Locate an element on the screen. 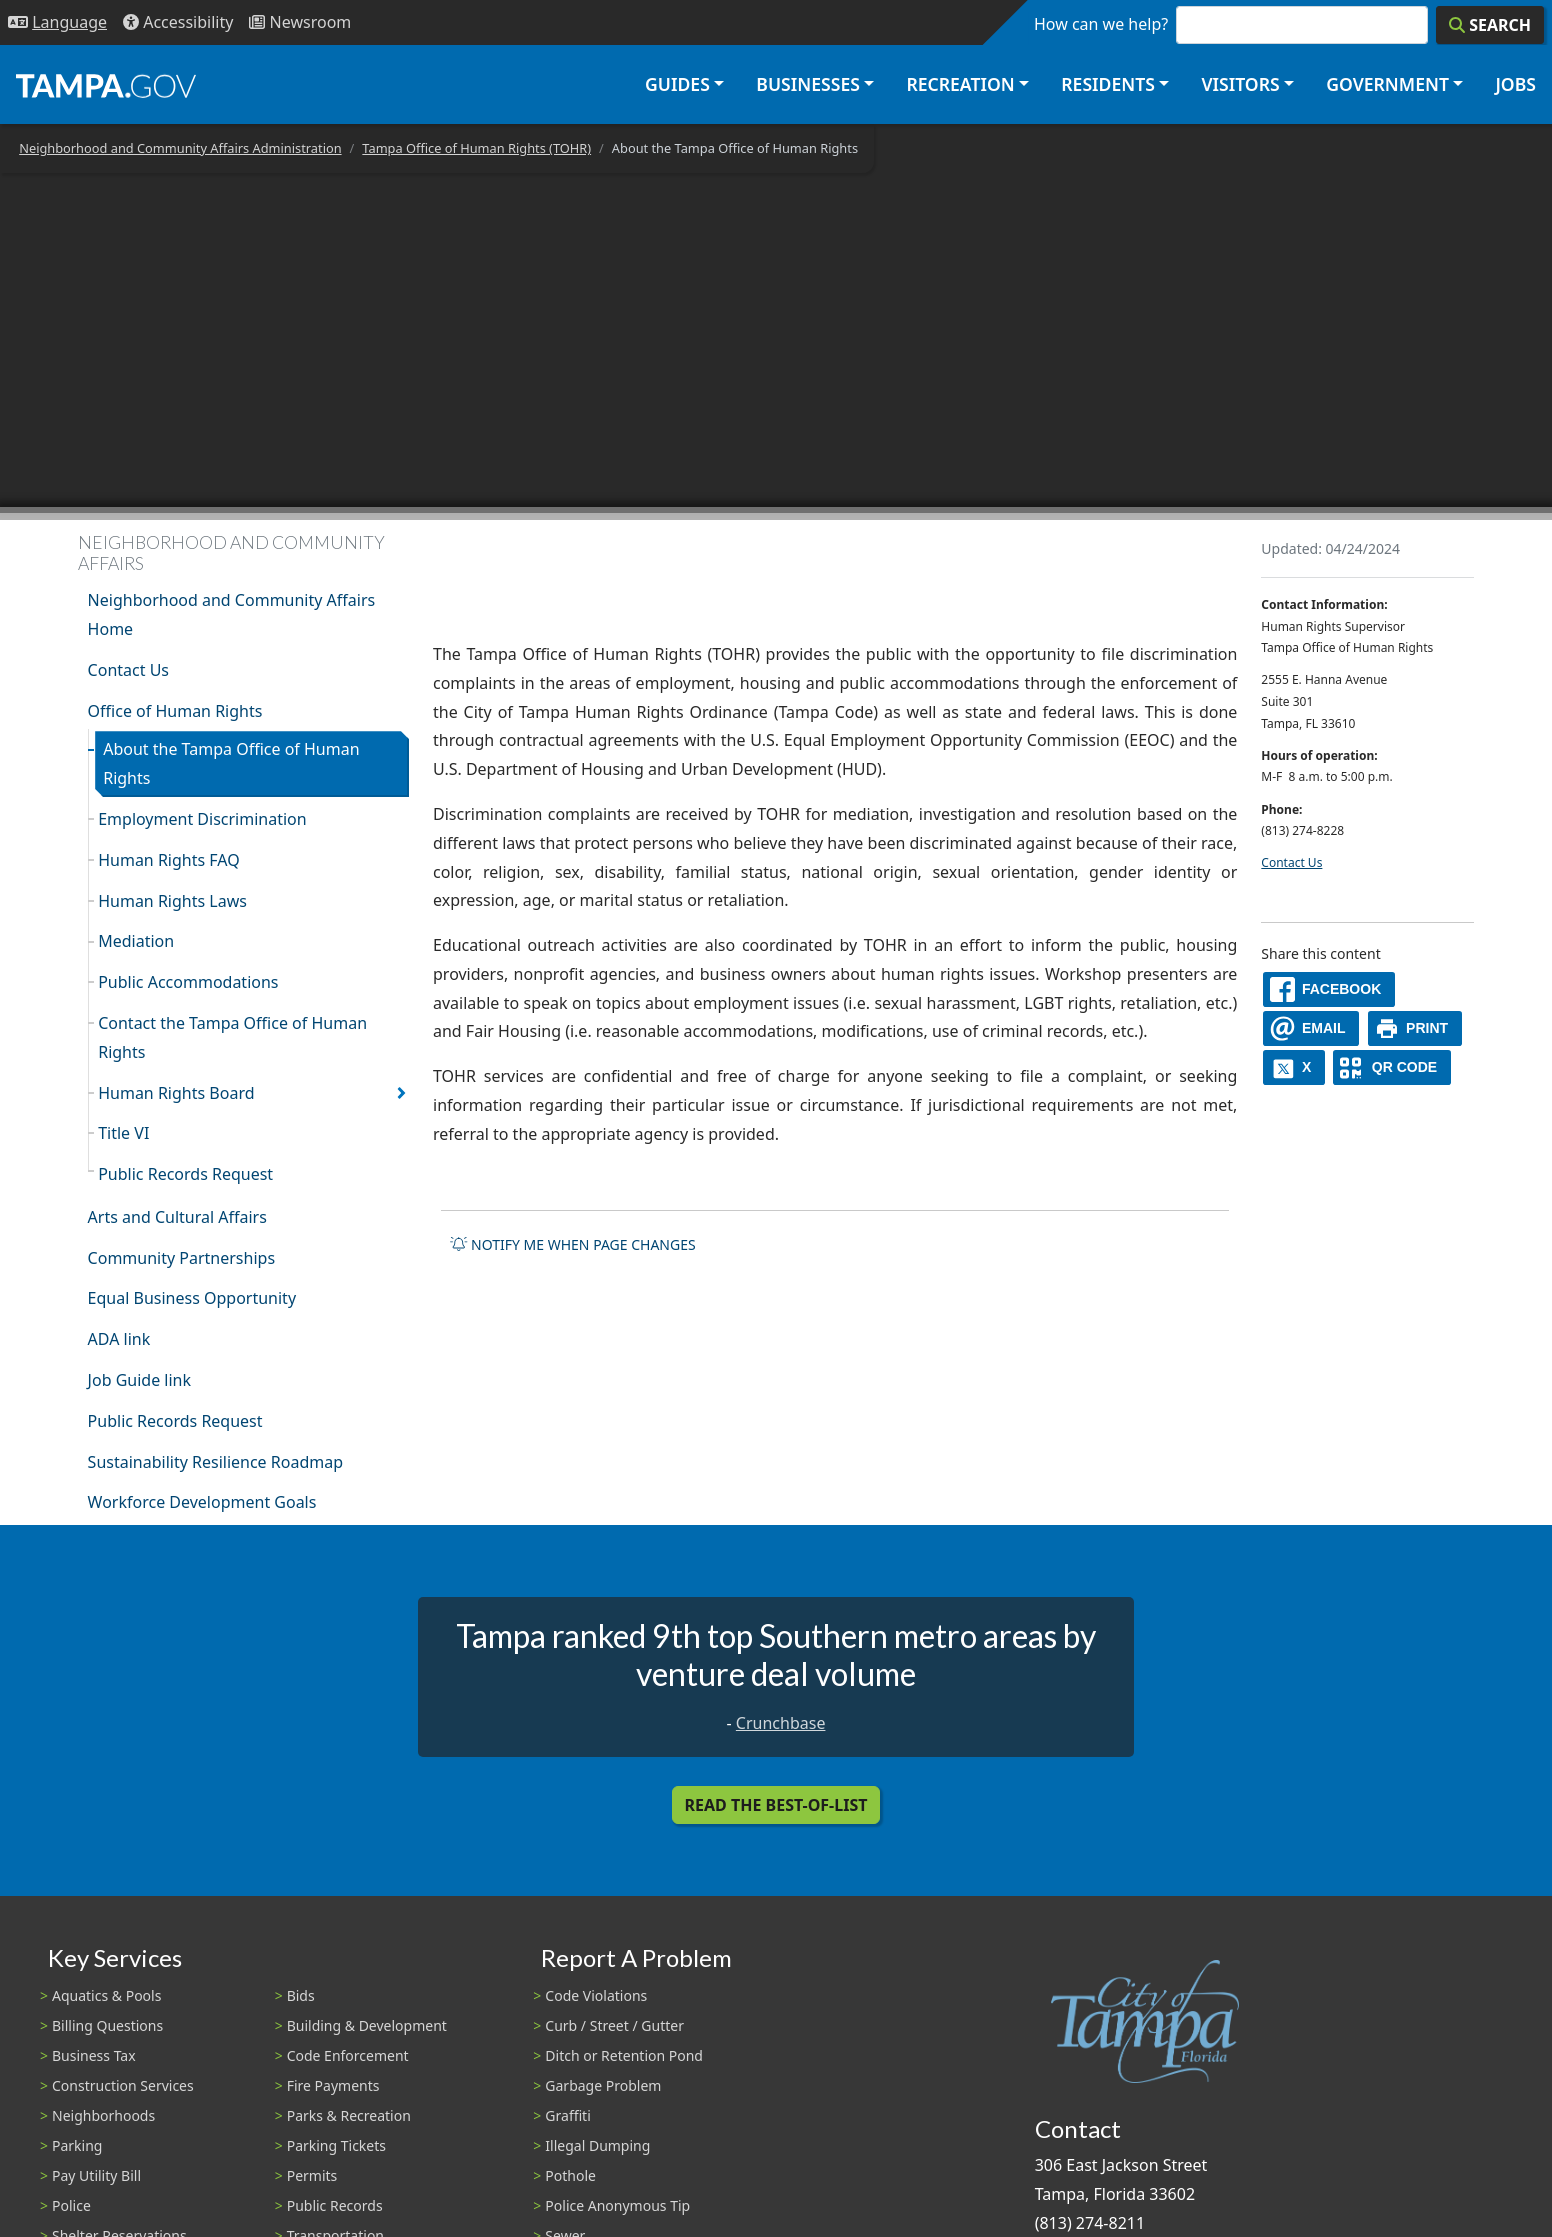  Billing Questions is located at coordinates (107, 2025).